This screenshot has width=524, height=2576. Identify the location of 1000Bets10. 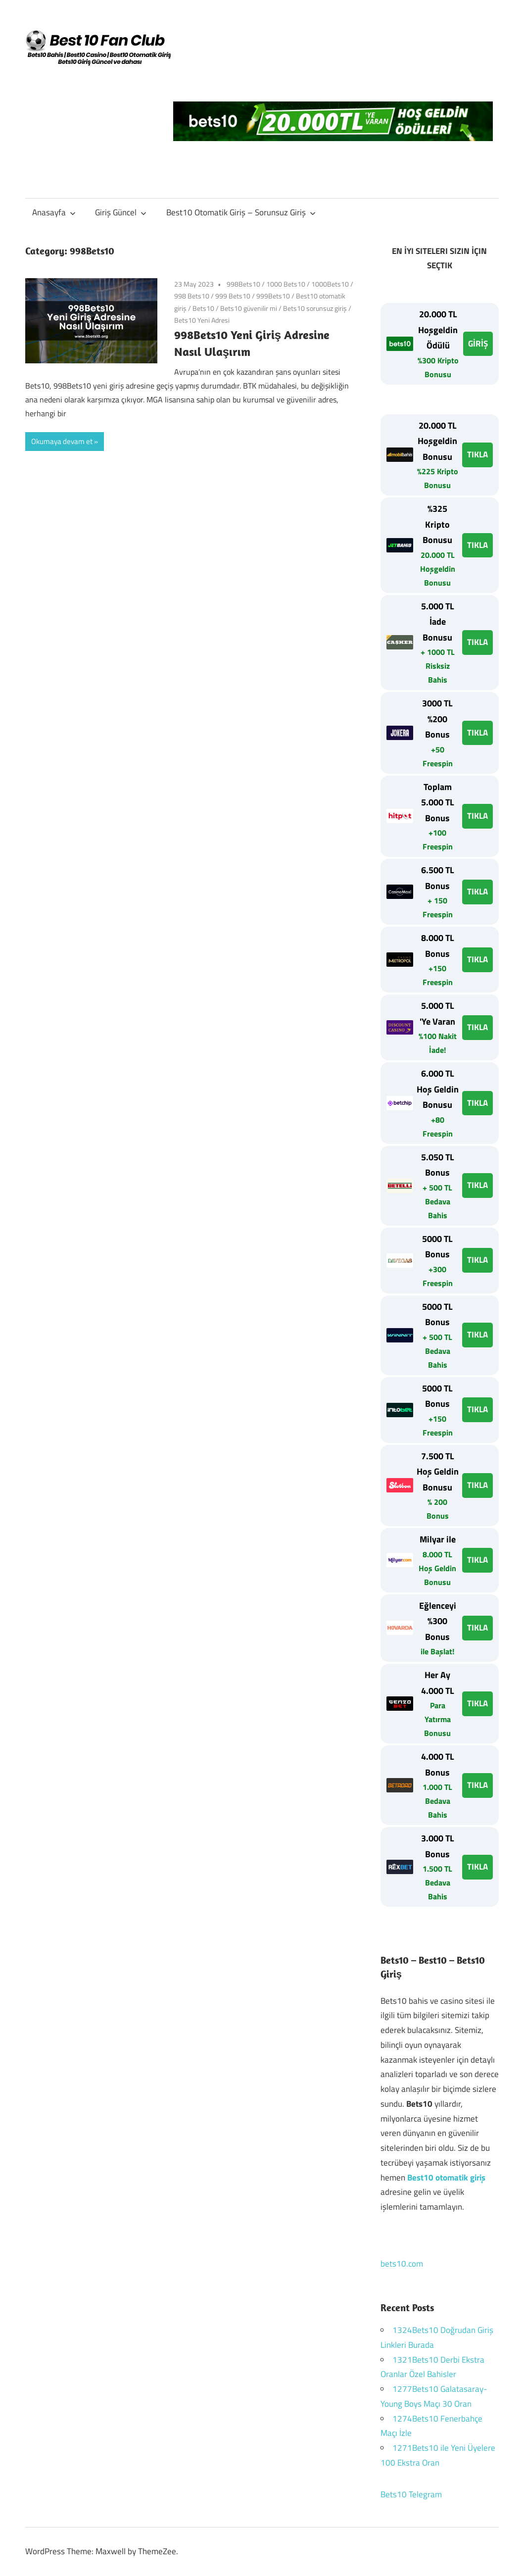
(330, 284).